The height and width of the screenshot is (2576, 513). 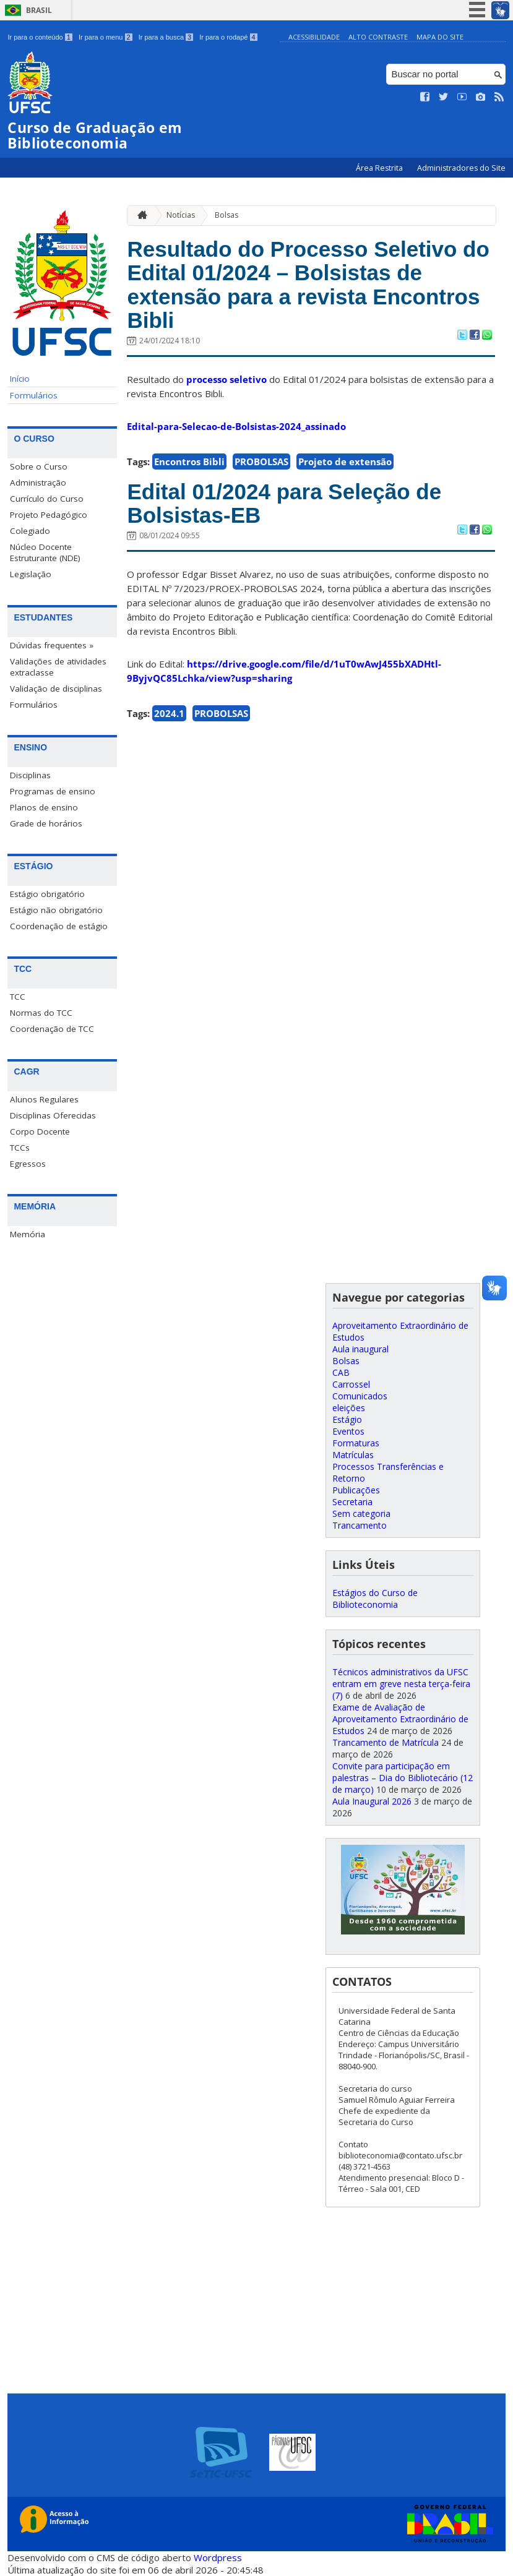 What do you see at coordinates (380, 168) in the screenshot?
I see `Área Restrita` at bounding box center [380, 168].